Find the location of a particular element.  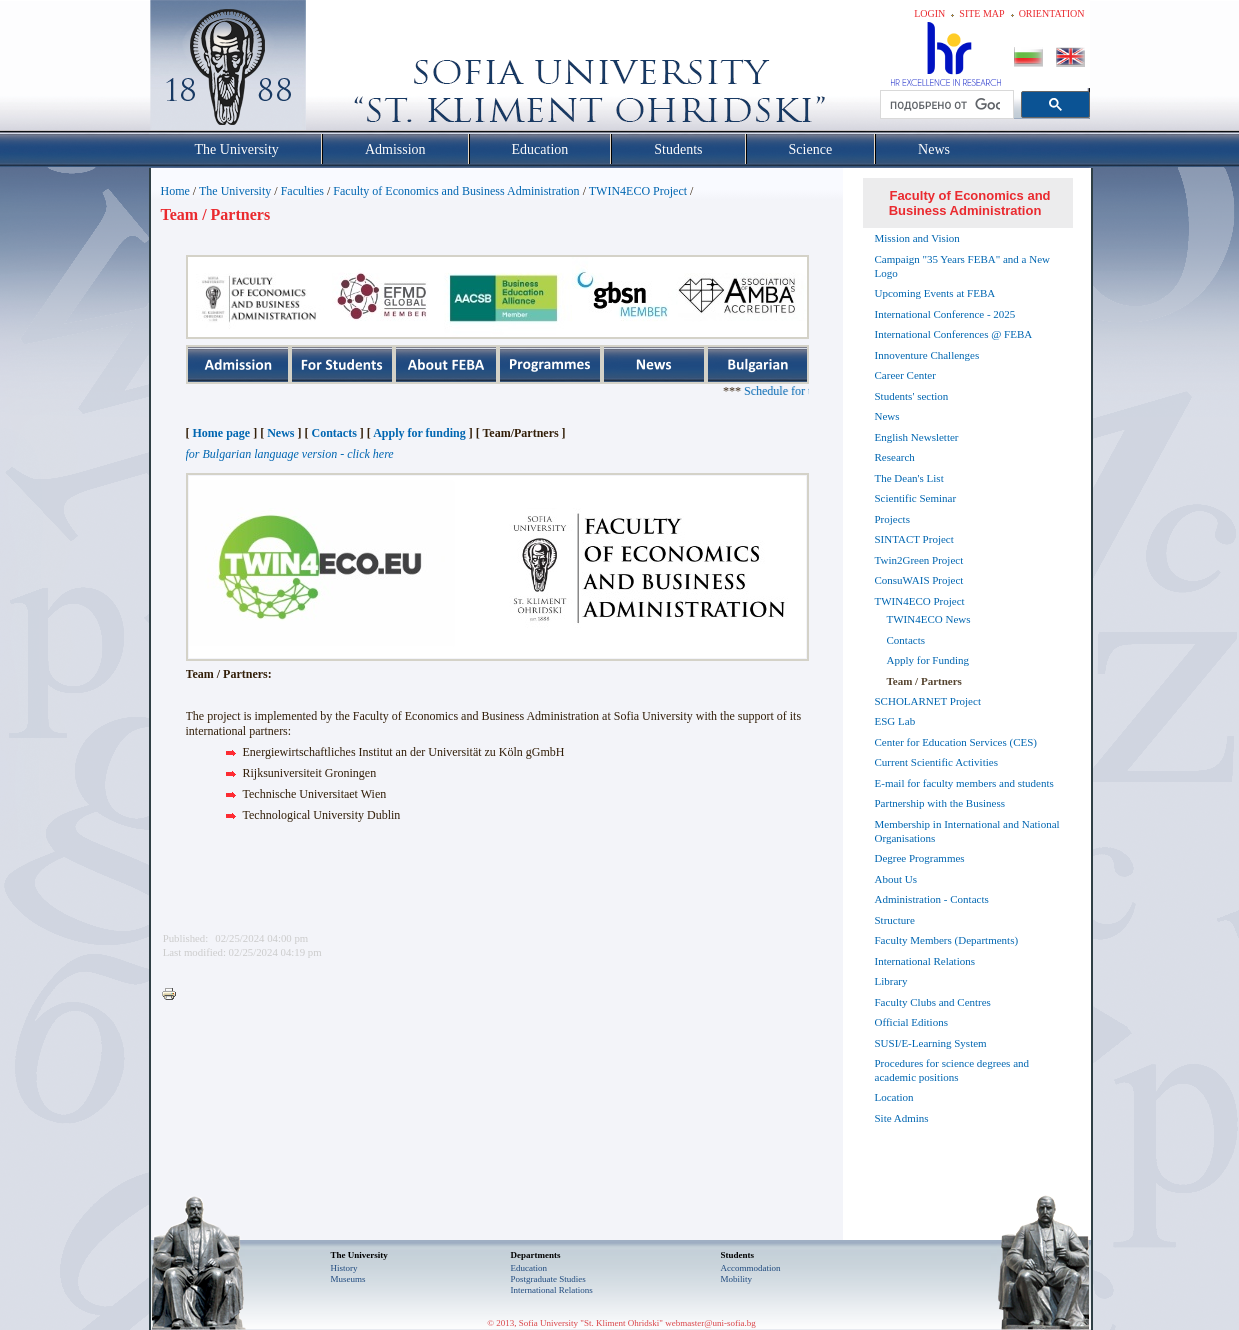

Procedures for science degrees and academic positions is located at coordinates (952, 1070).